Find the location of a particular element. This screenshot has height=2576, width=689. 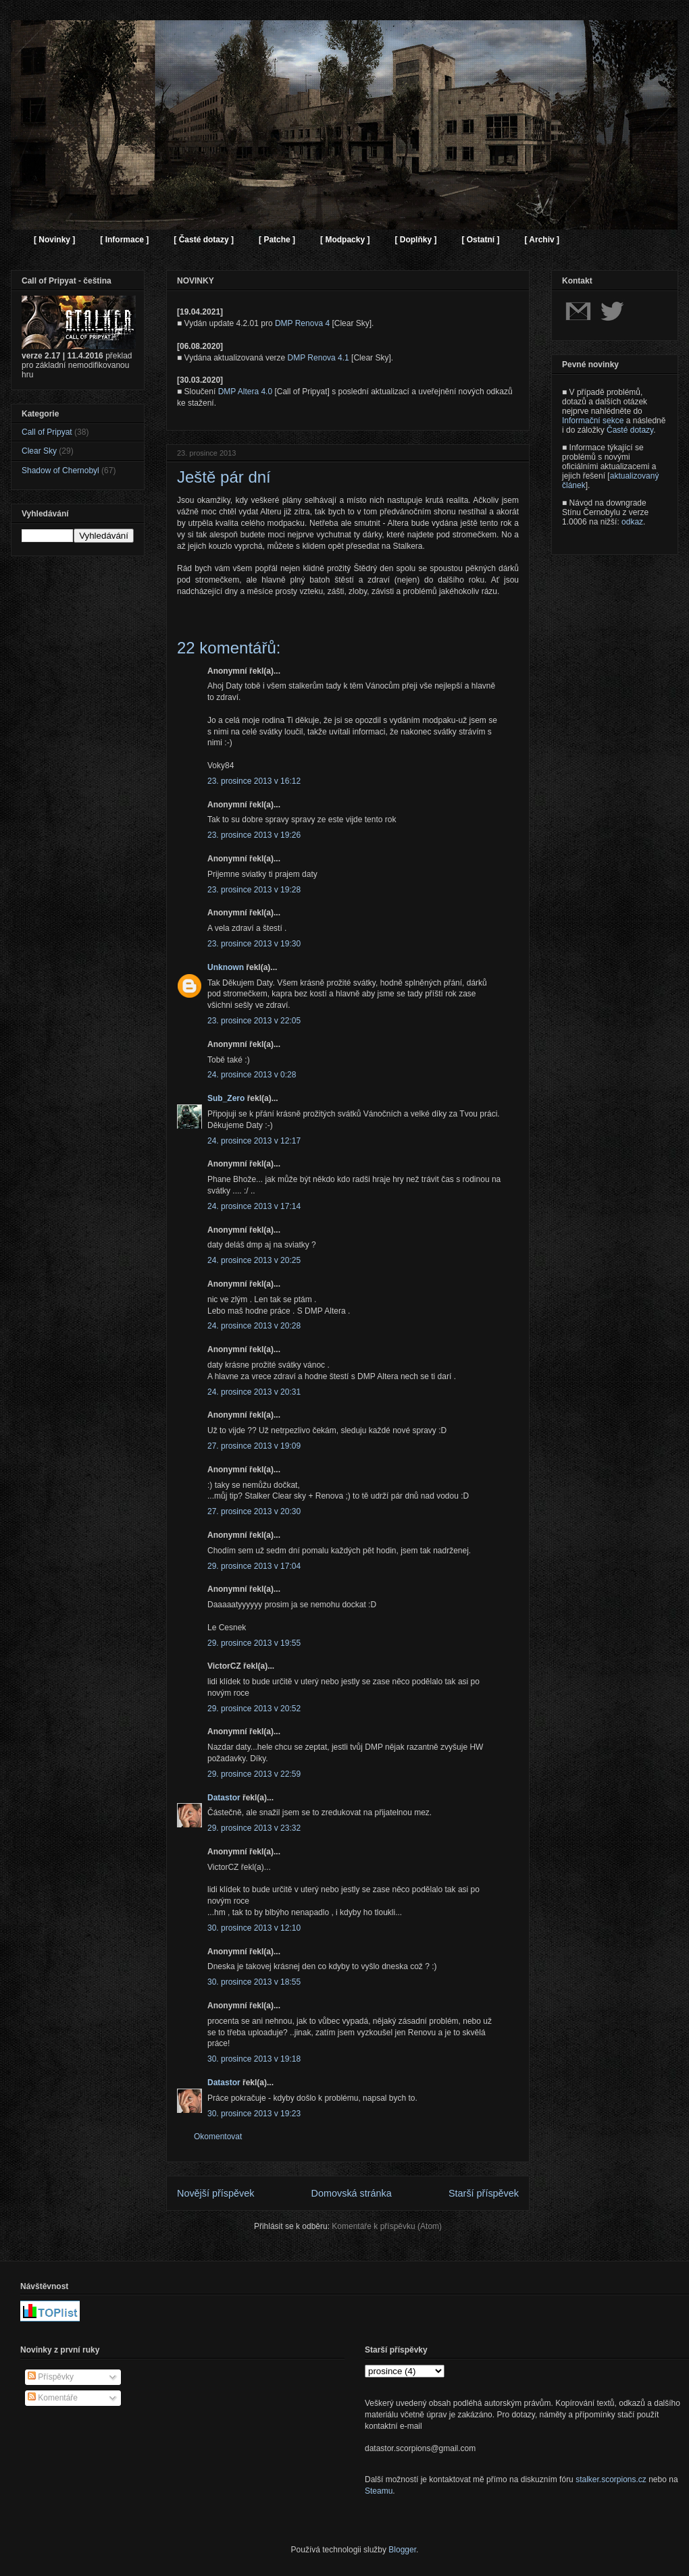

24. prosince 2013 v 17:14 is located at coordinates (254, 1206).